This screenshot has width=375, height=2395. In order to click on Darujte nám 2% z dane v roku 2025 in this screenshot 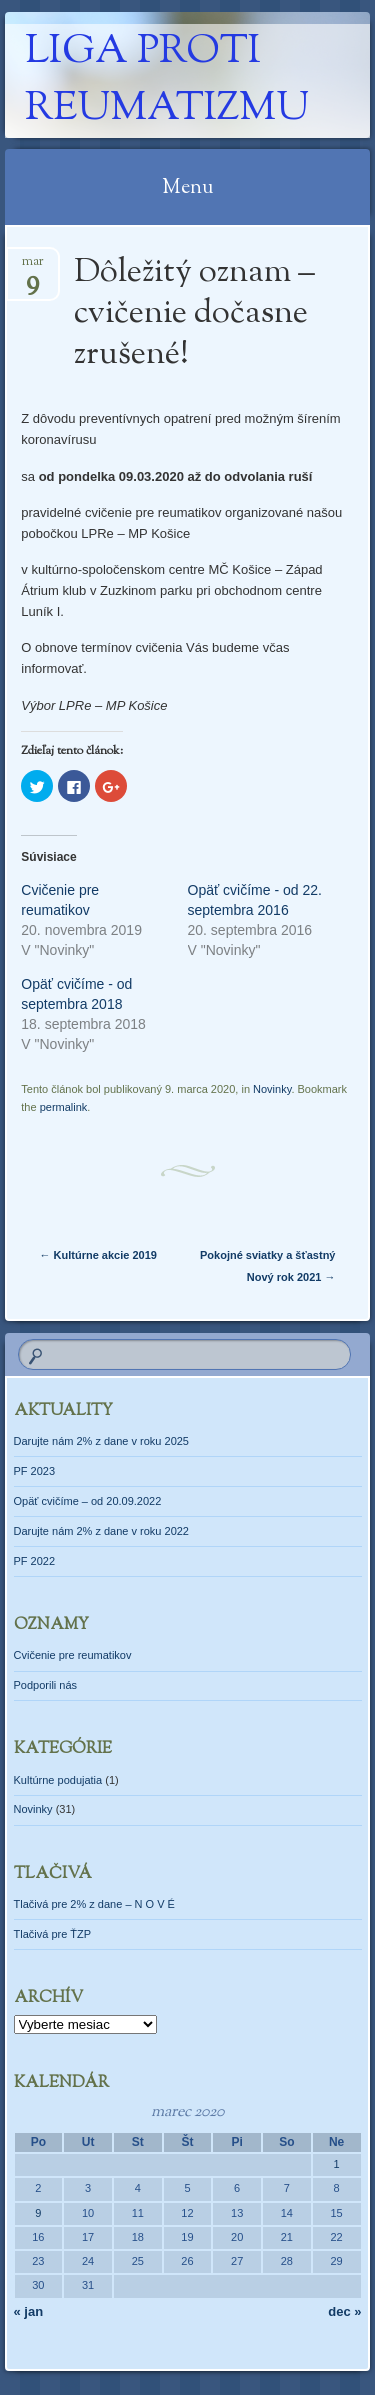, I will do `click(102, 1441)`.